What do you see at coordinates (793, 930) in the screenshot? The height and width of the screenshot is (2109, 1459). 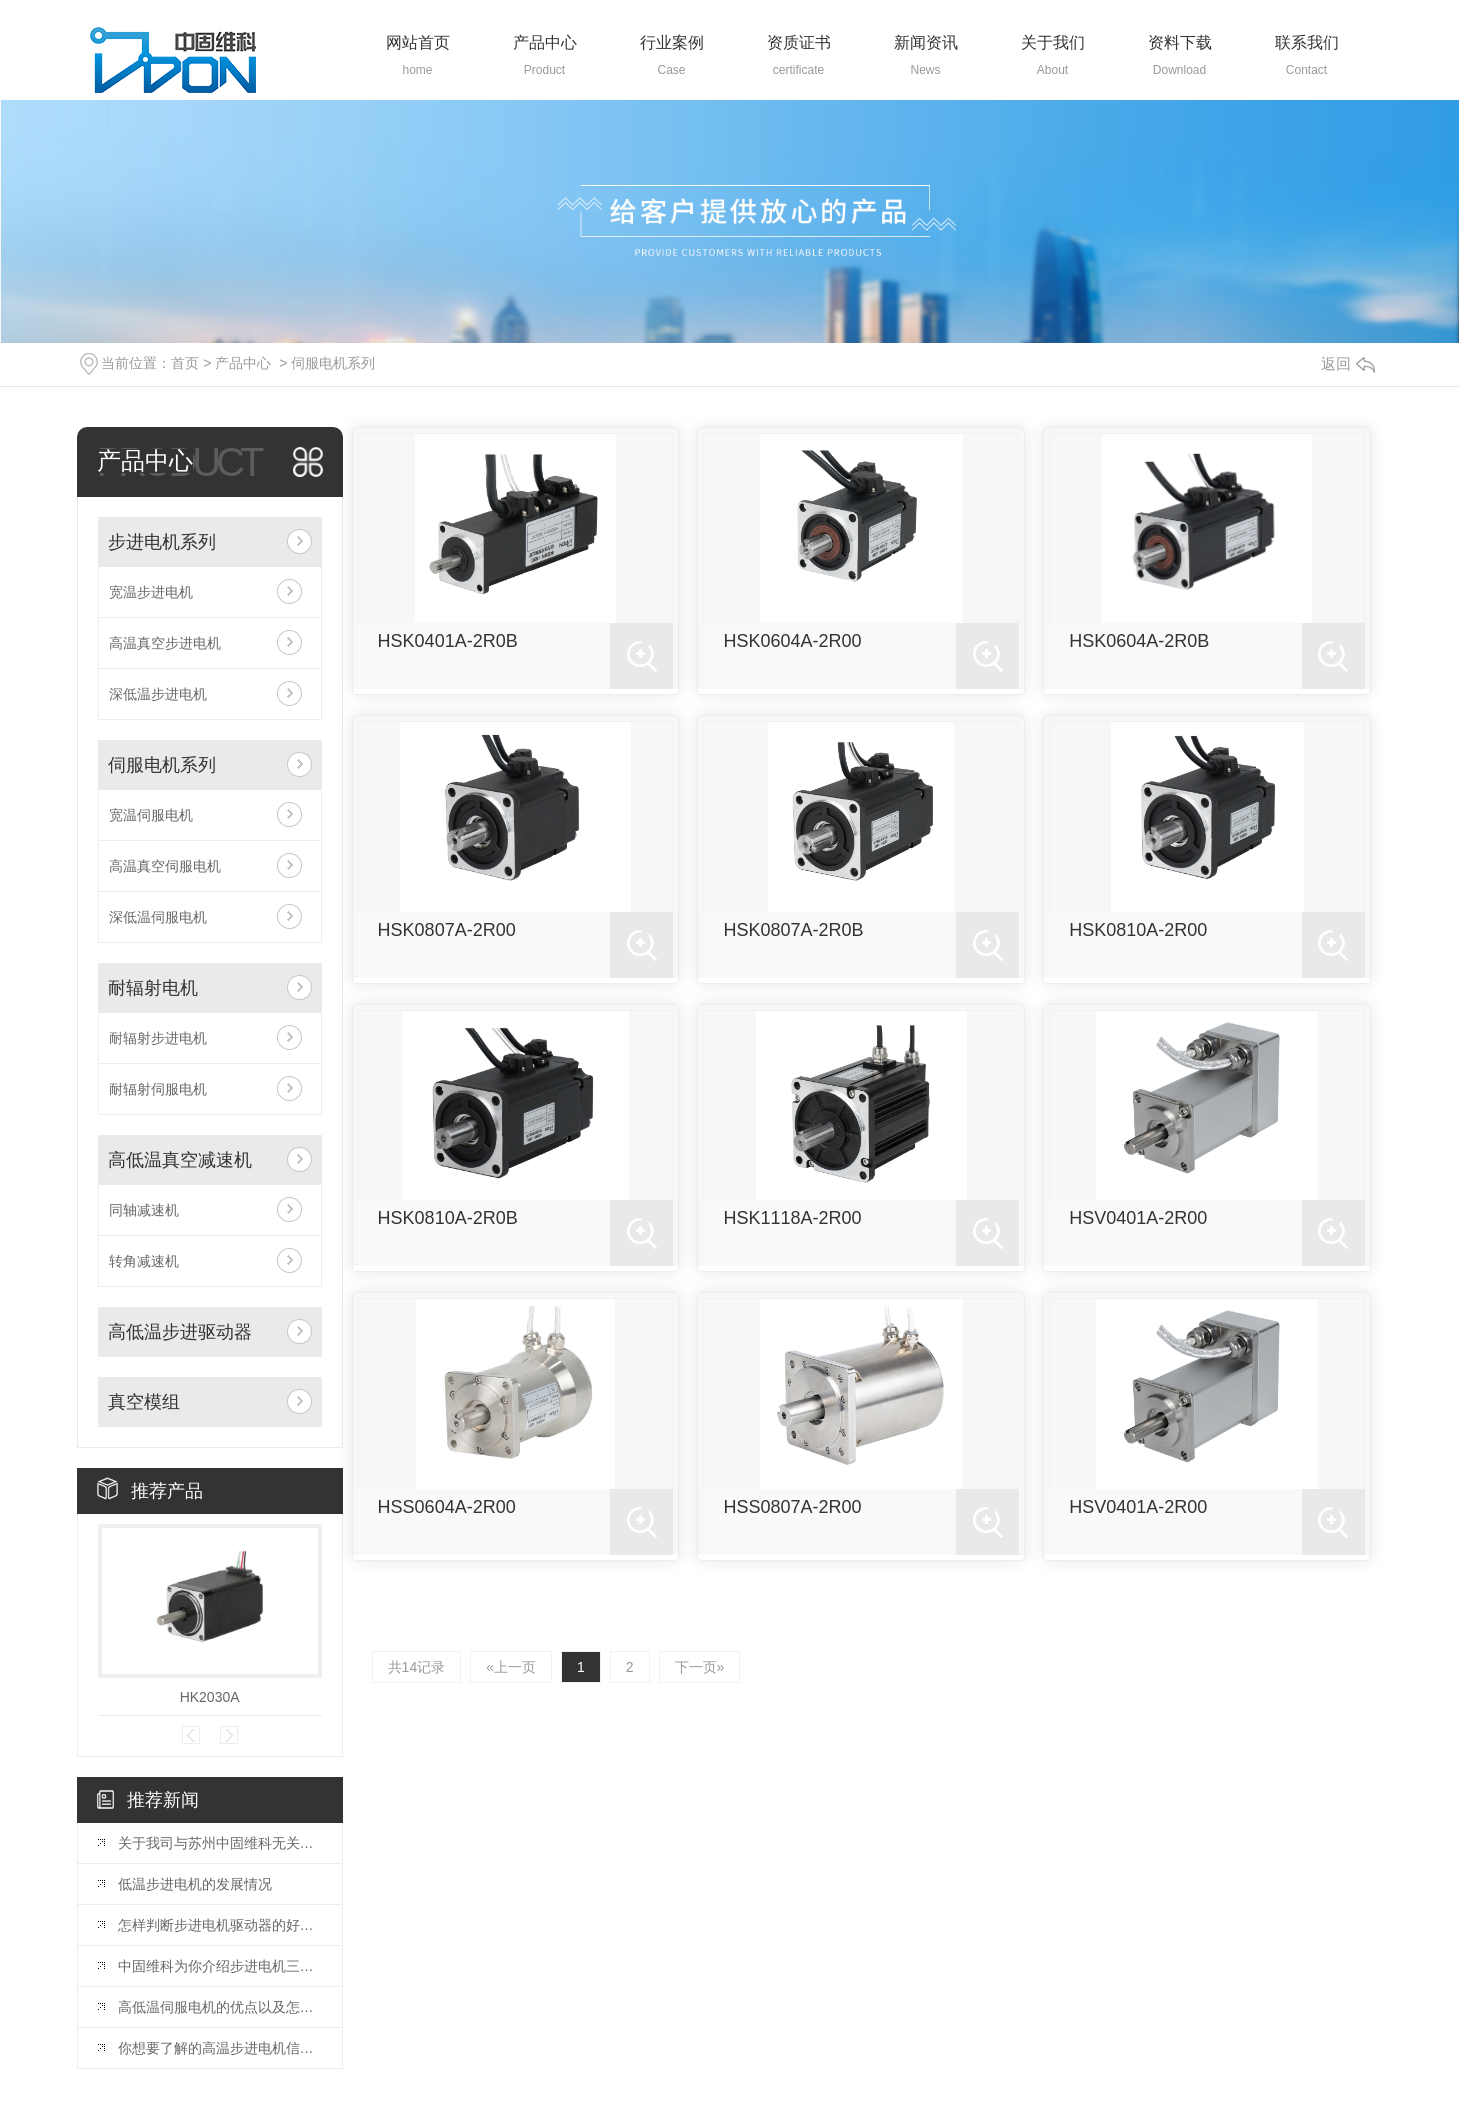 I see `HSK0807A-2R0B` at bounding box center [793, 930].